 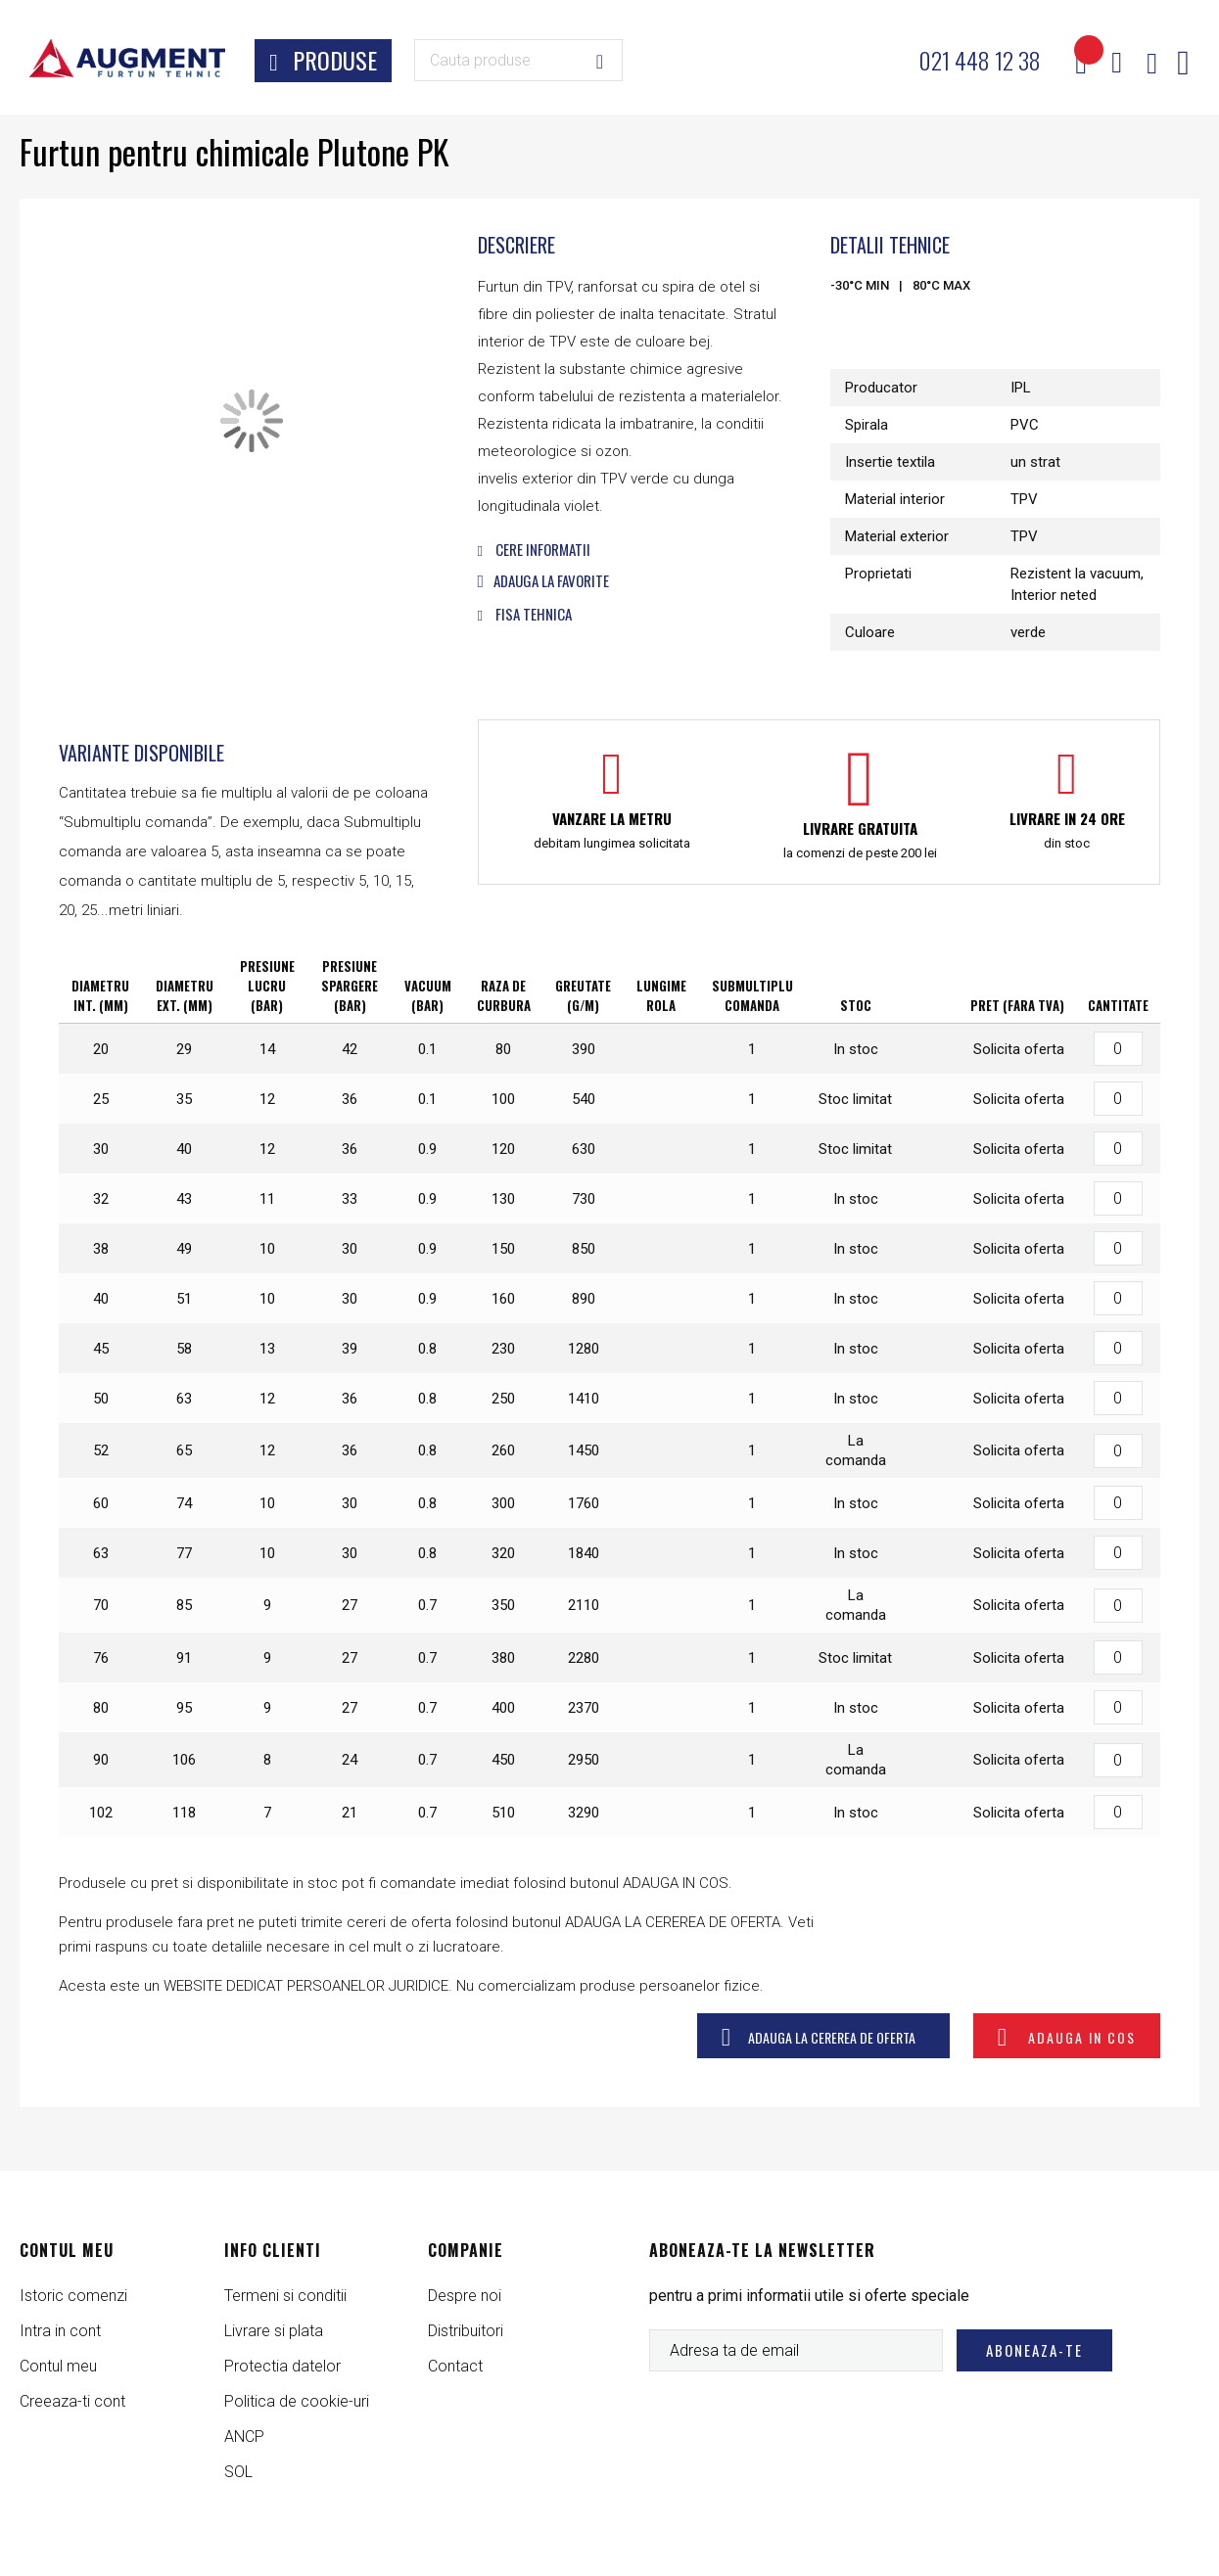 What do you see at coordinates (58, 2366) in the screenshot?
I see `Contul meu` at bounding box center [58, 2366].